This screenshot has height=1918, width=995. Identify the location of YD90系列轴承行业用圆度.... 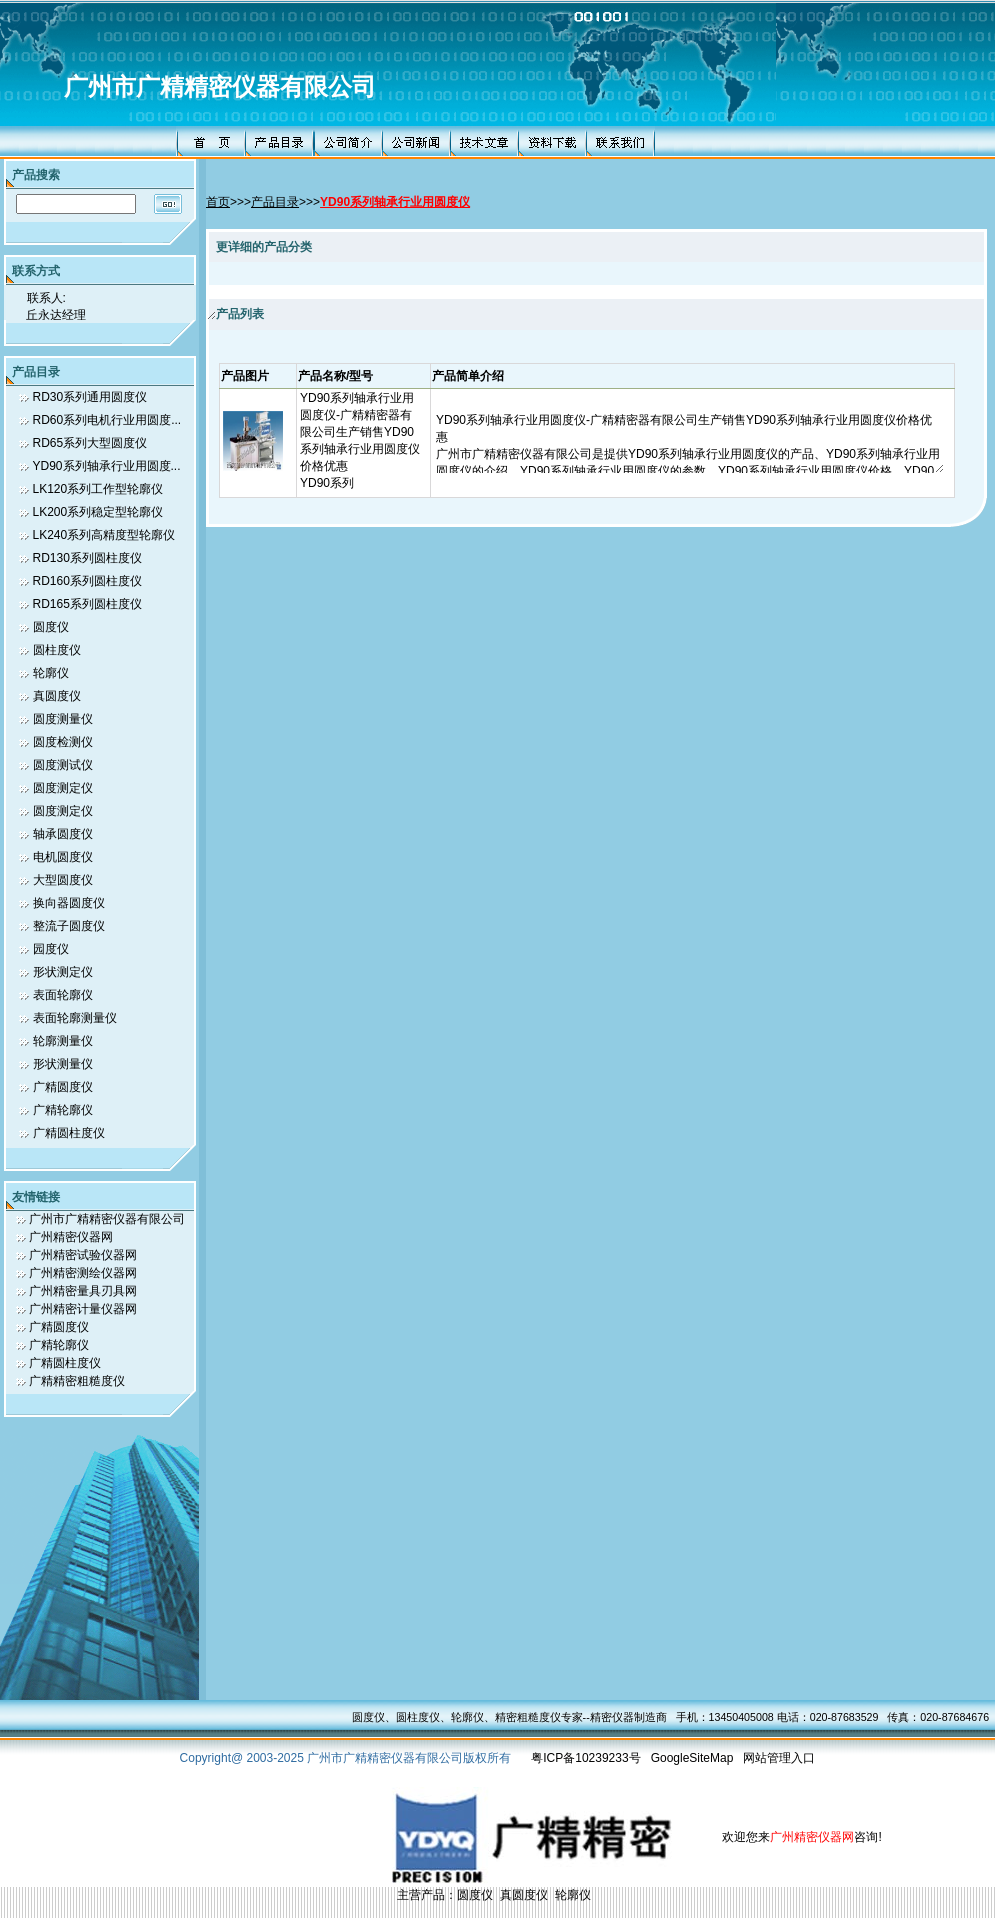
(107, 466).